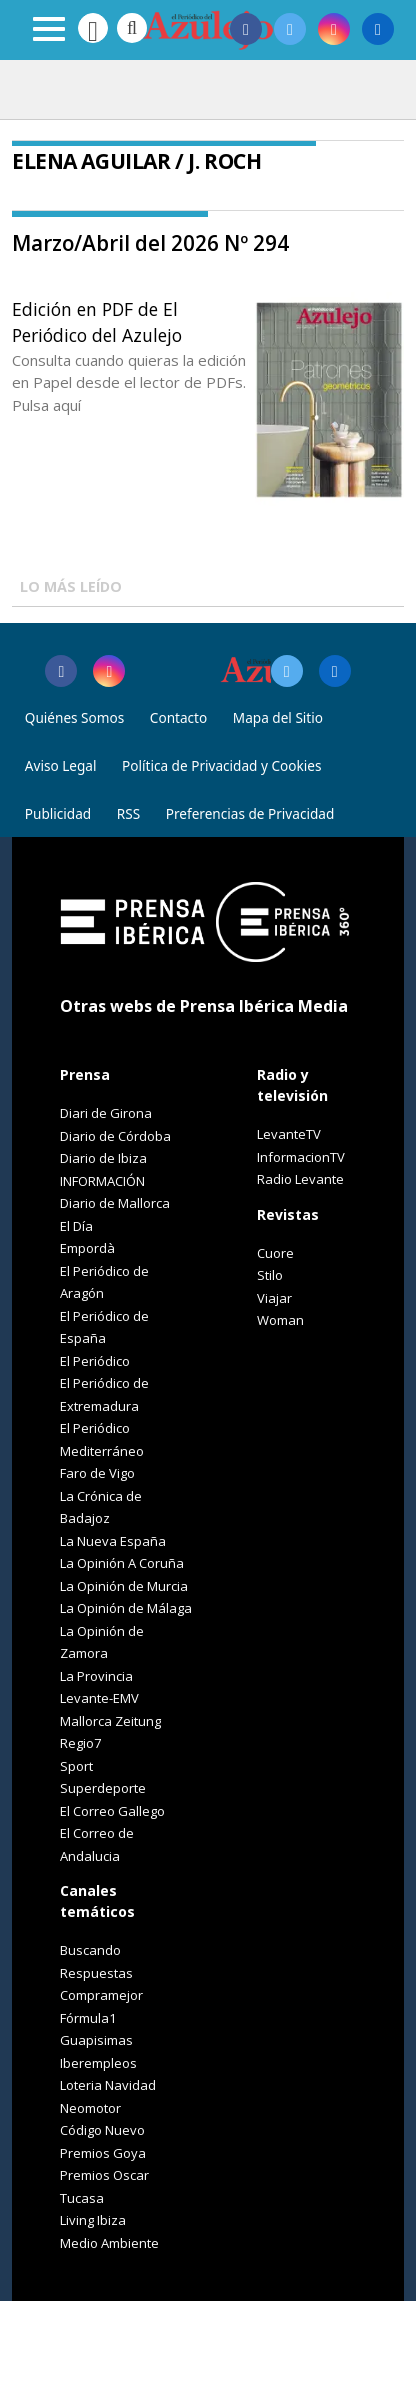 The height and width of the screenshot is (2381, 416). Describe the element at coordinates (96, 2040) in the screenshot. I see `Guapisimas` at that location.